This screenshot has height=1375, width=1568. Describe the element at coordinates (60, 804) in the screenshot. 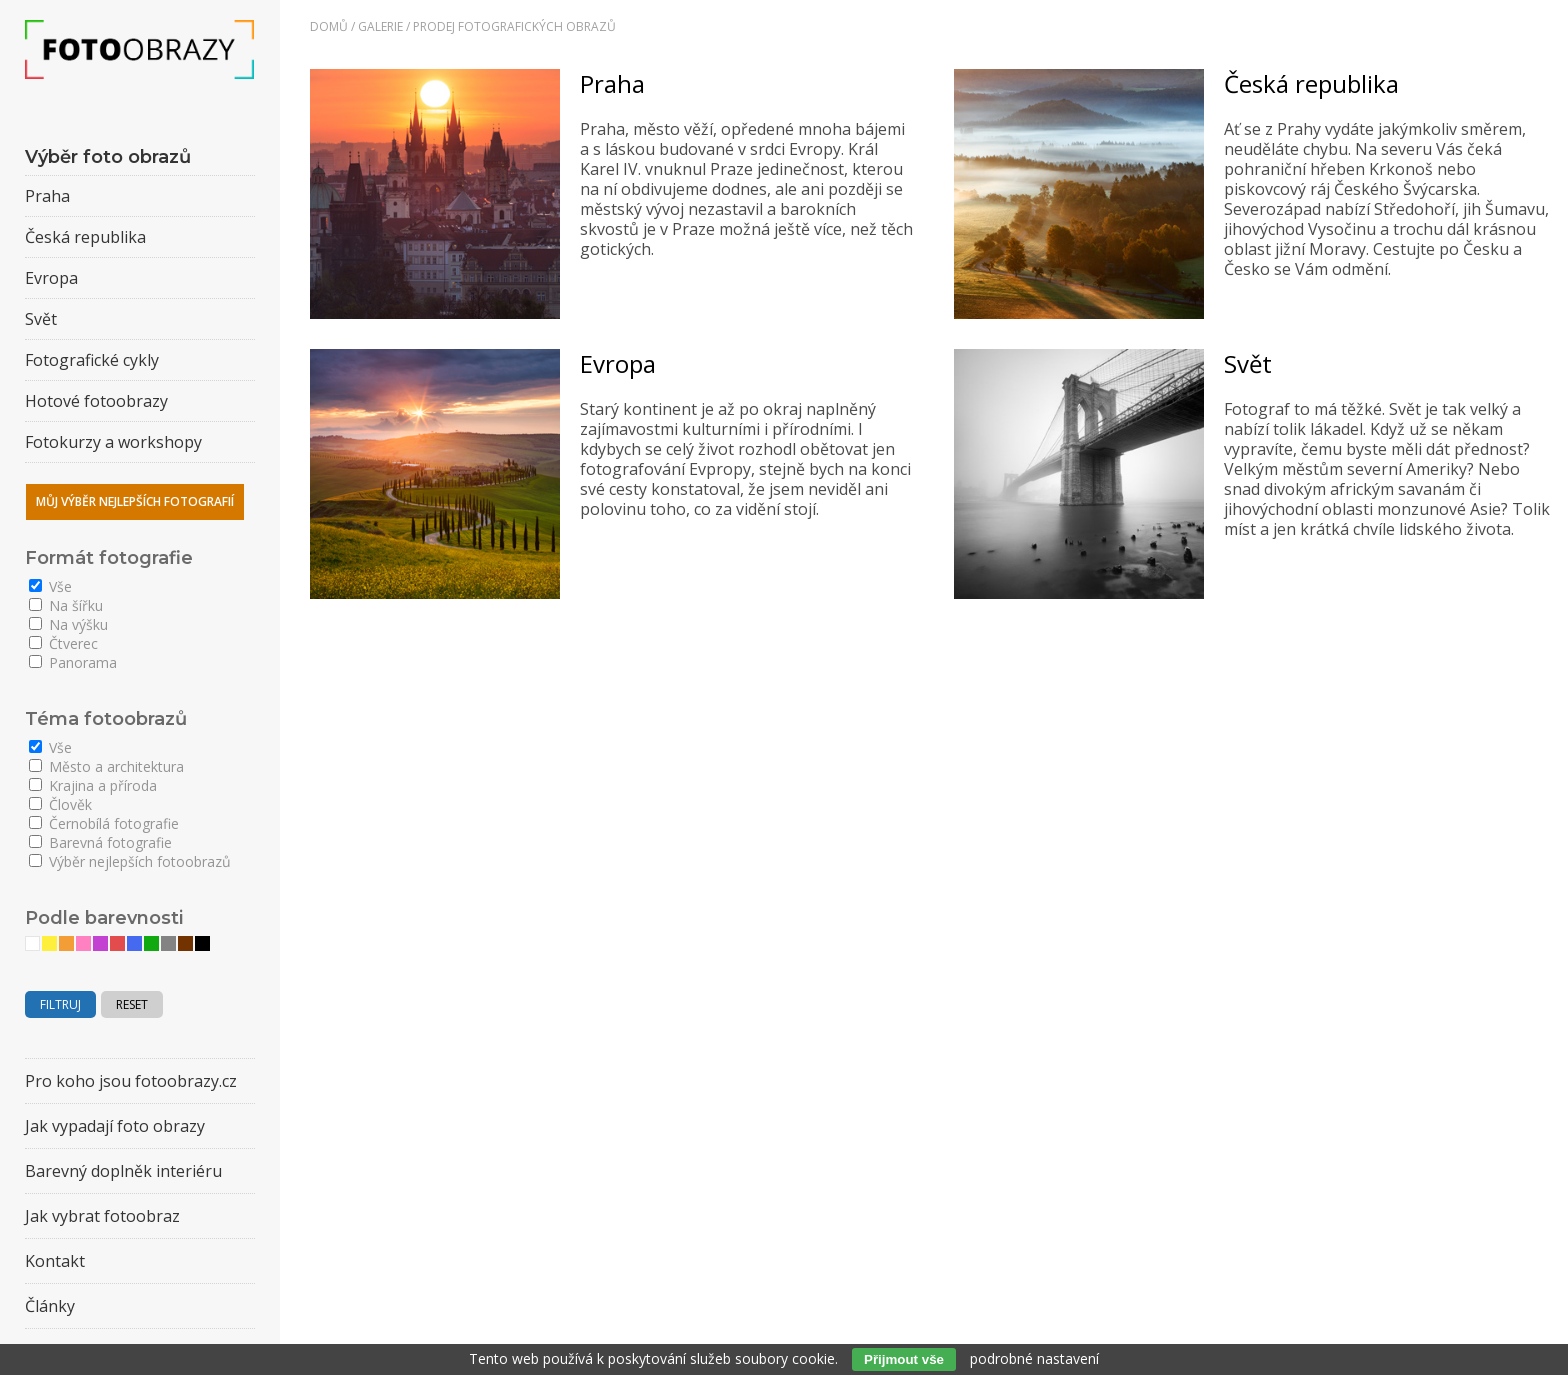

I see `Člověk` at that location.